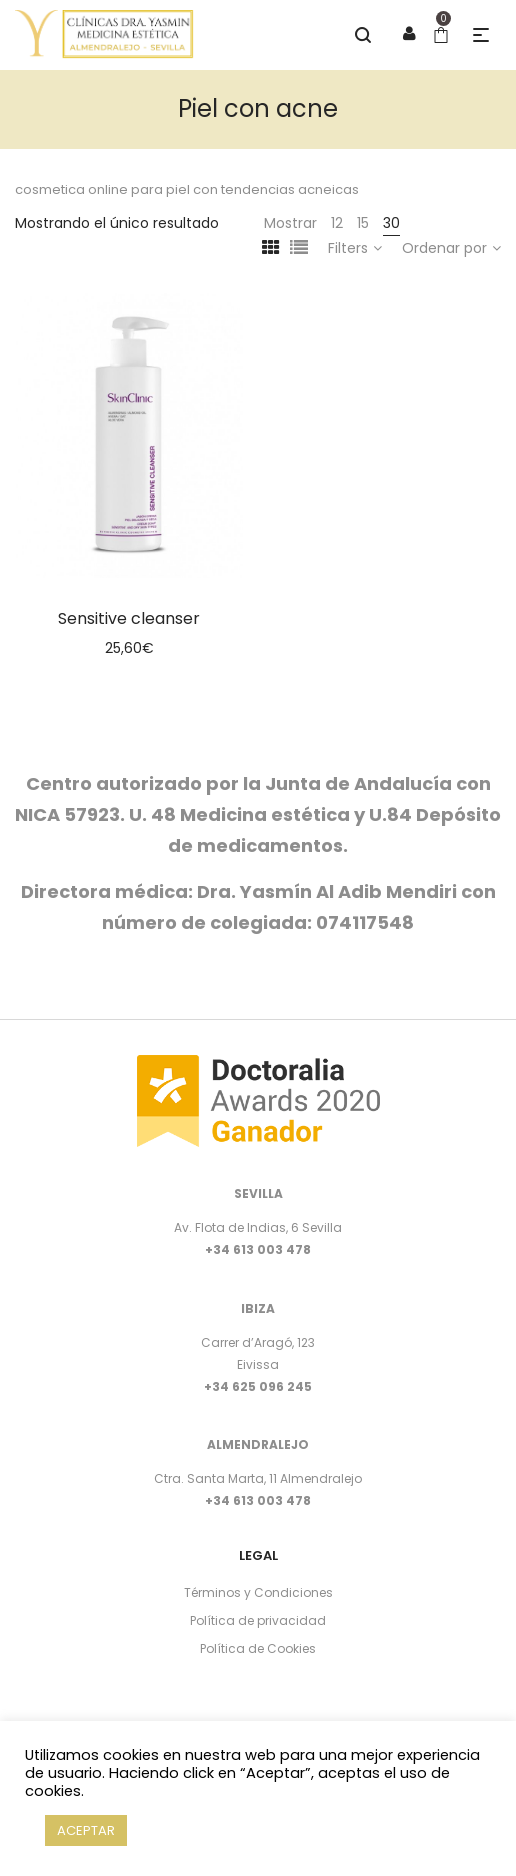 The image size is (516, 1876). What do you see at coordinates (391, 223) in the screenshot?
I see `30` at bounding box center [391, 223].